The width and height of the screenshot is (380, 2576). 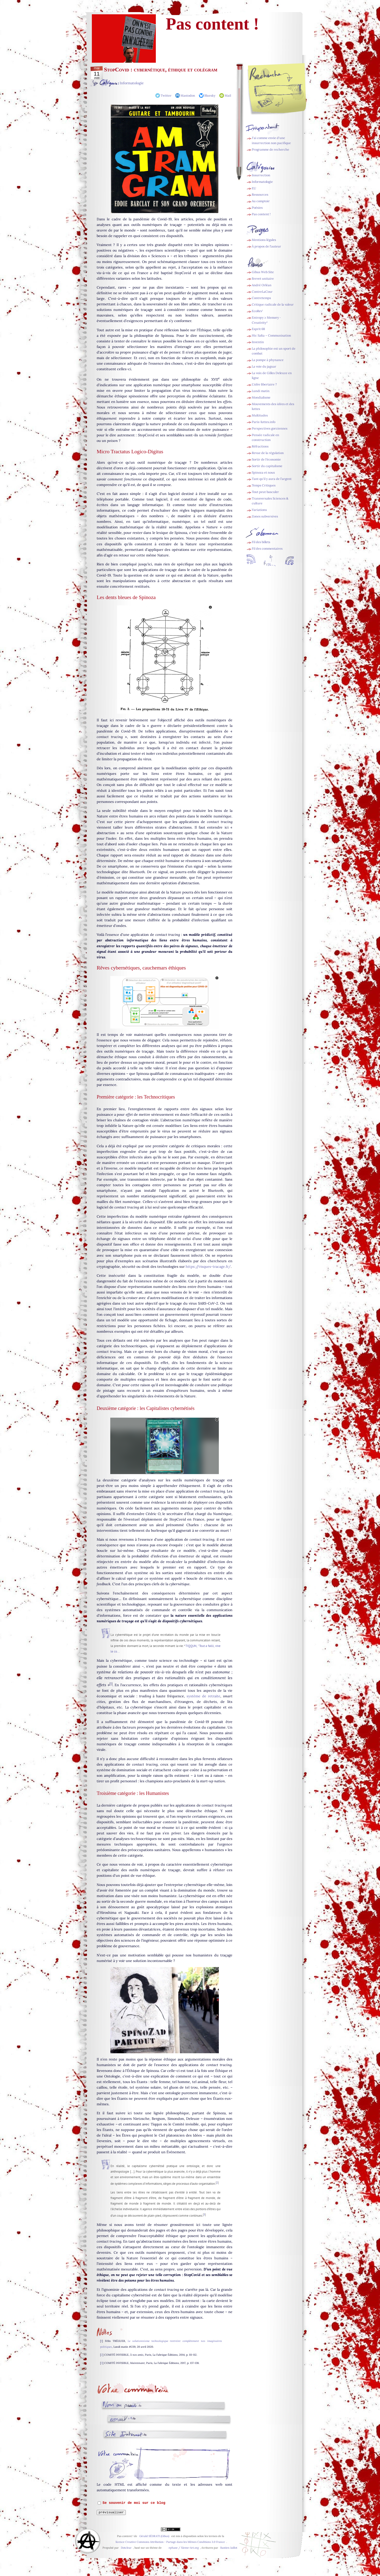 I want to click on Zones subversives, so click(x=265, y=516).